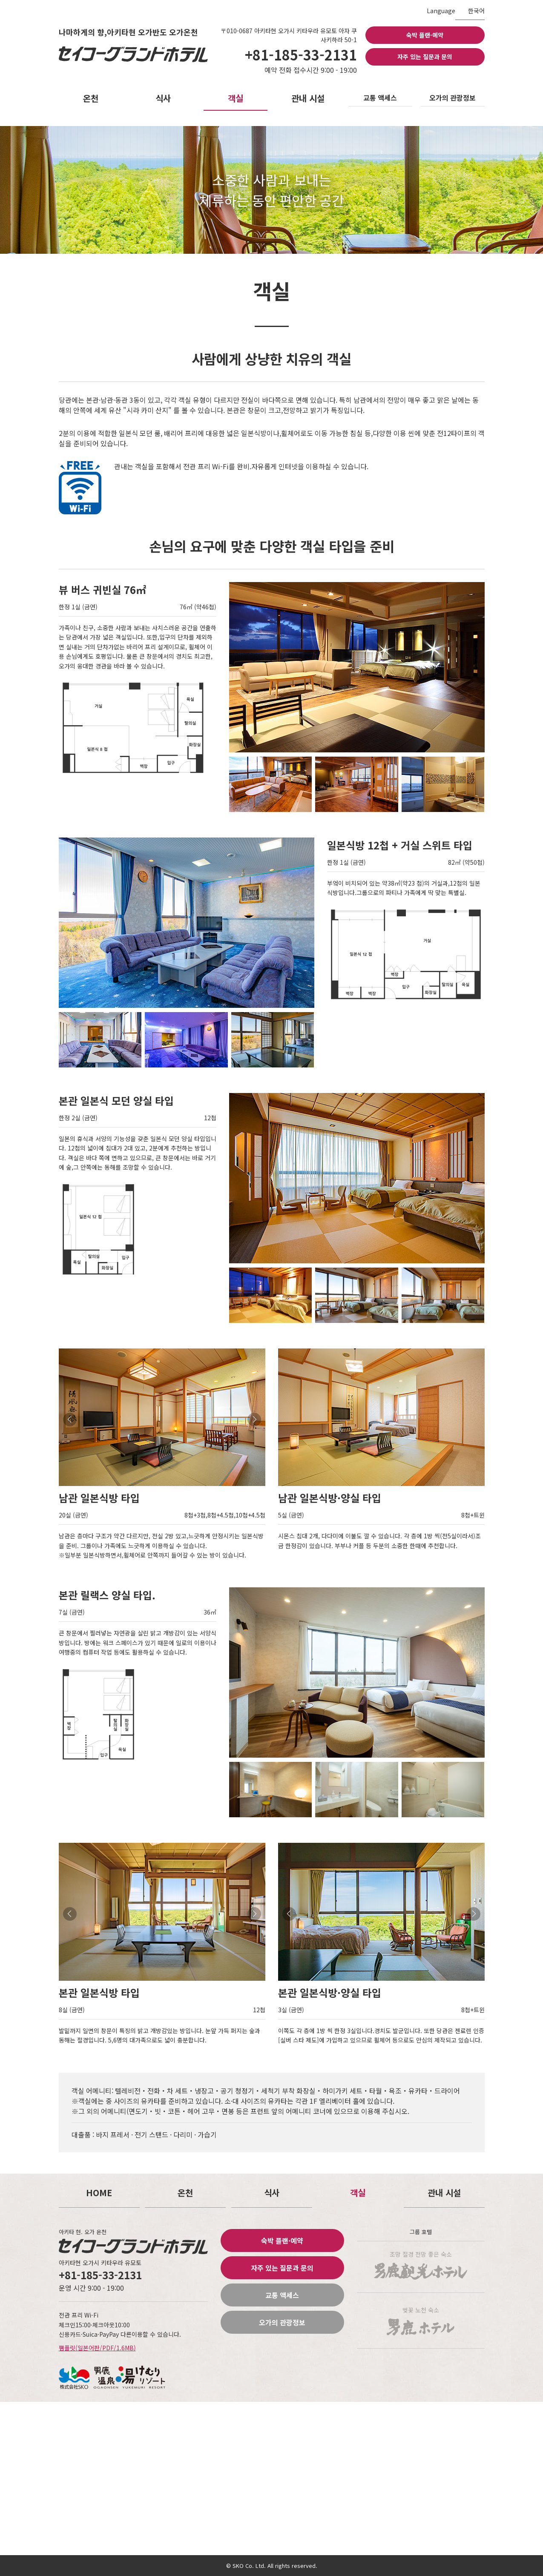 This screenshot has width=543, height=2576. What do you see at coordinates (97, 2348) in the screenshot?
I see `팸플릿(일본어판/PDF/1.6MB)` at bounding box center [97, 2348].